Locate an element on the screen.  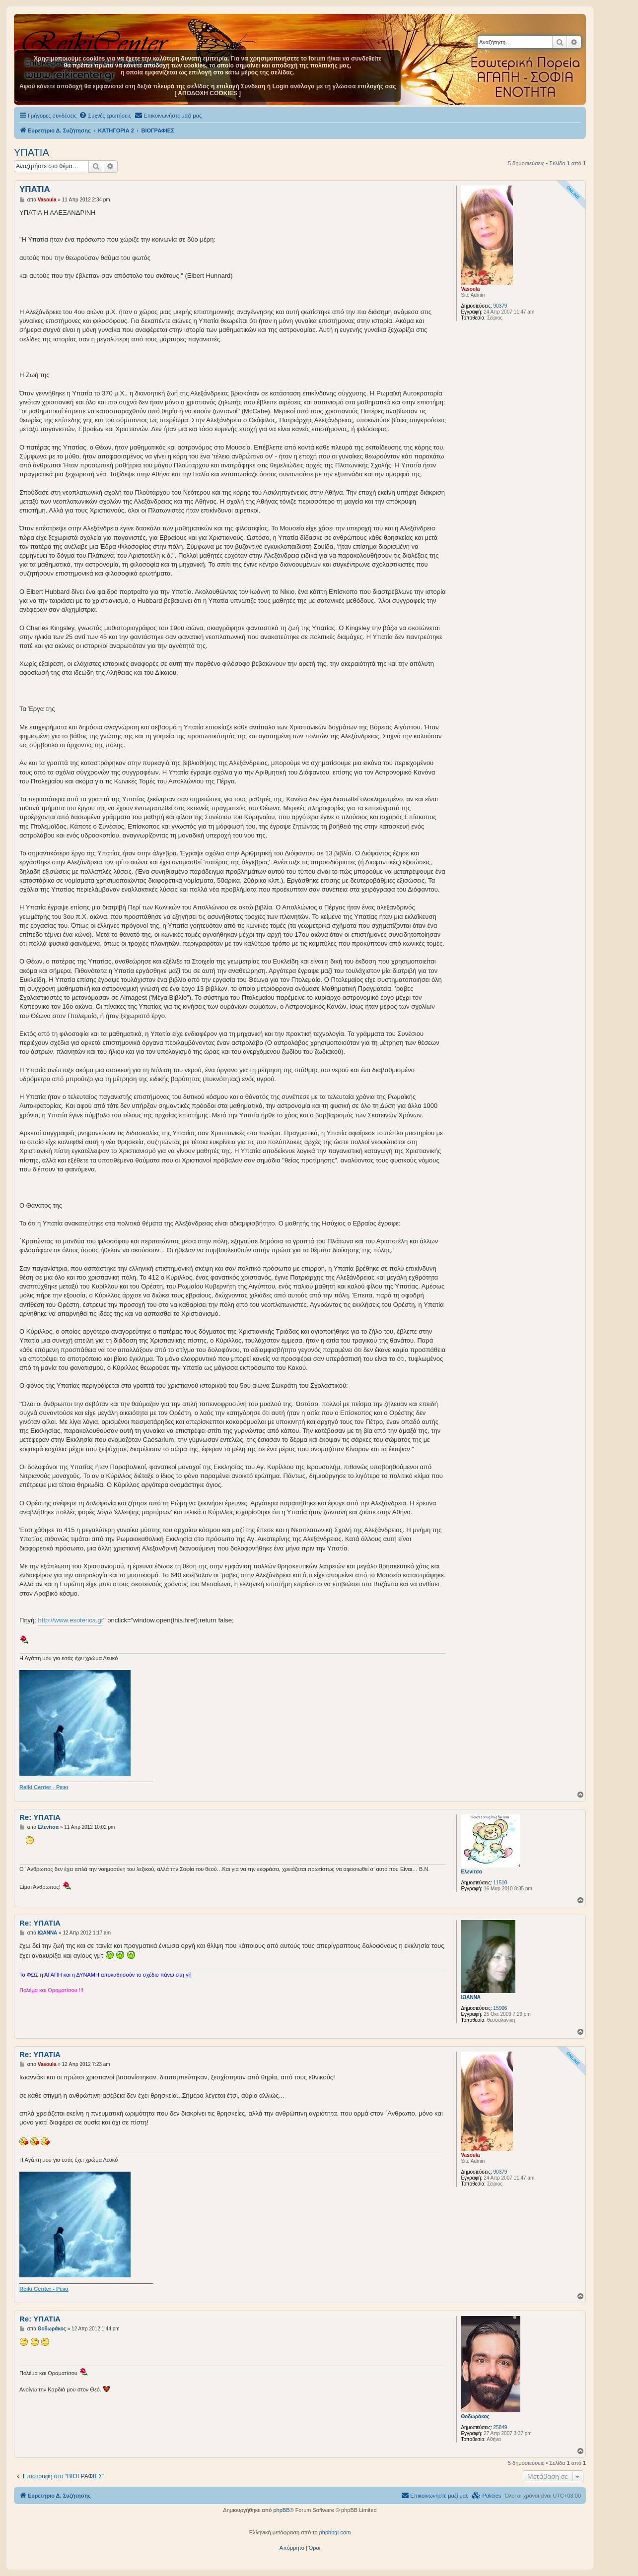
15906 is located at coordinates (500, 2008).